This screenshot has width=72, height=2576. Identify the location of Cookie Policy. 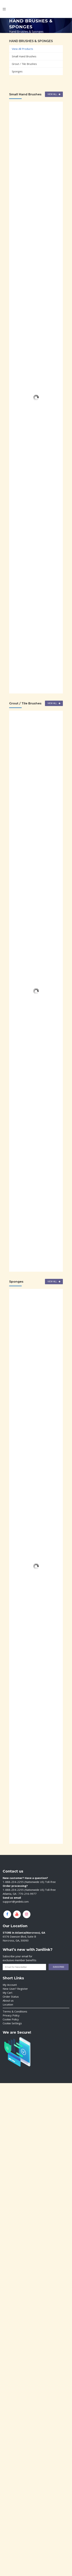
(11, 2019).